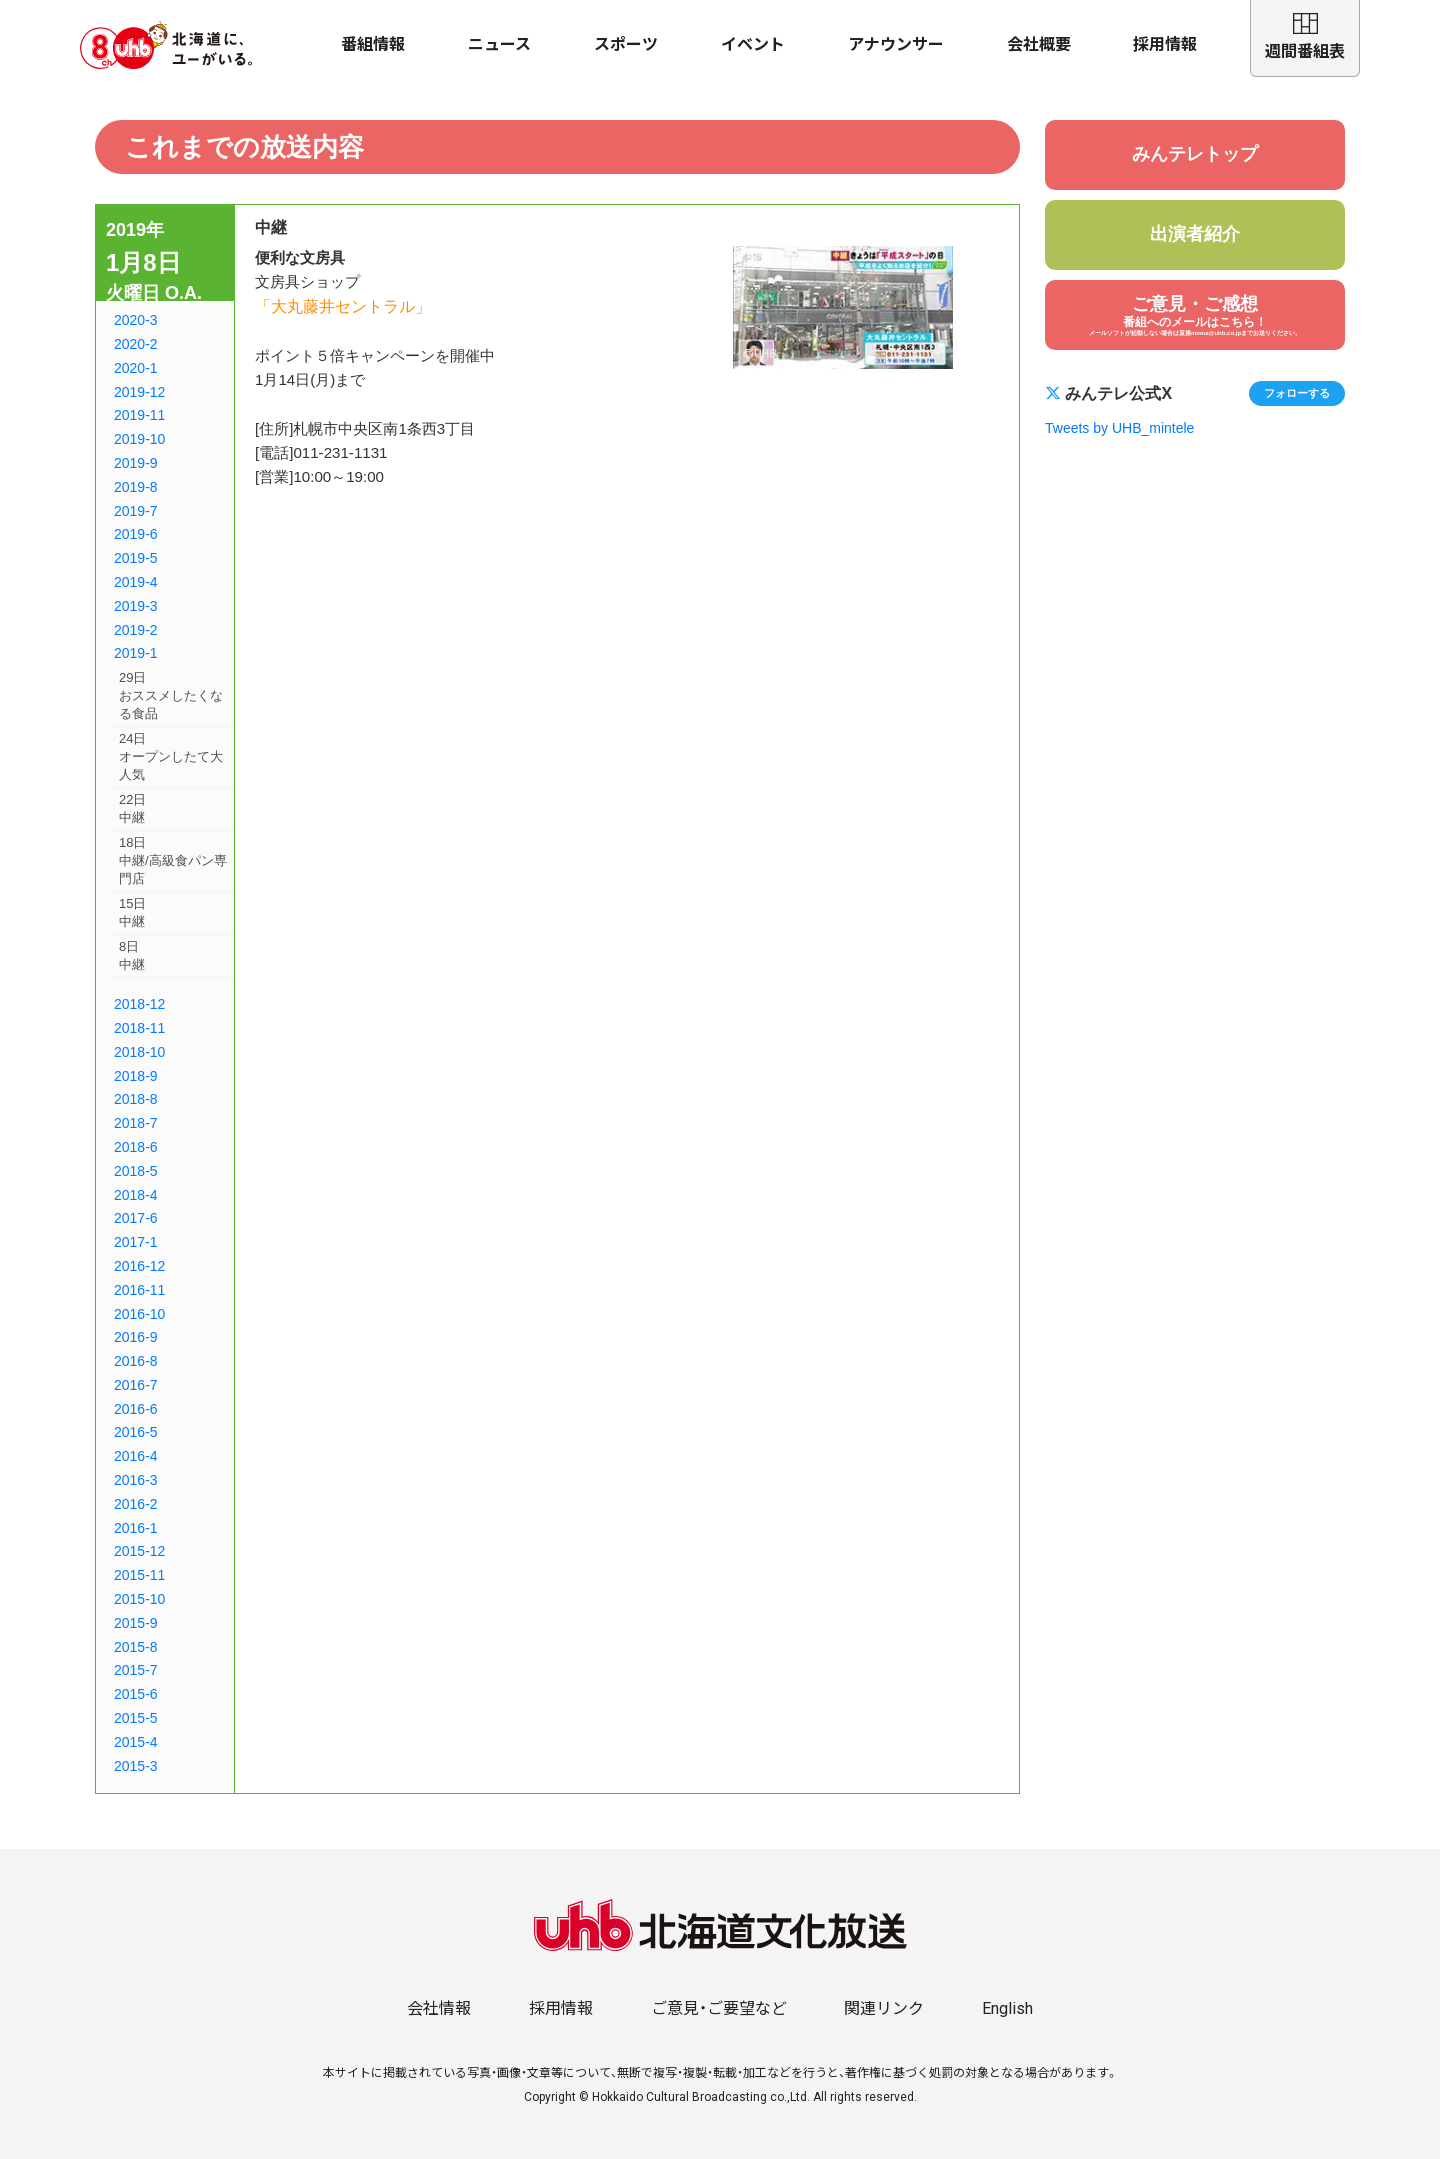 The height and width of the screenshot is (2159, 1440). I want to click on 2019-12, so click(139, 392).